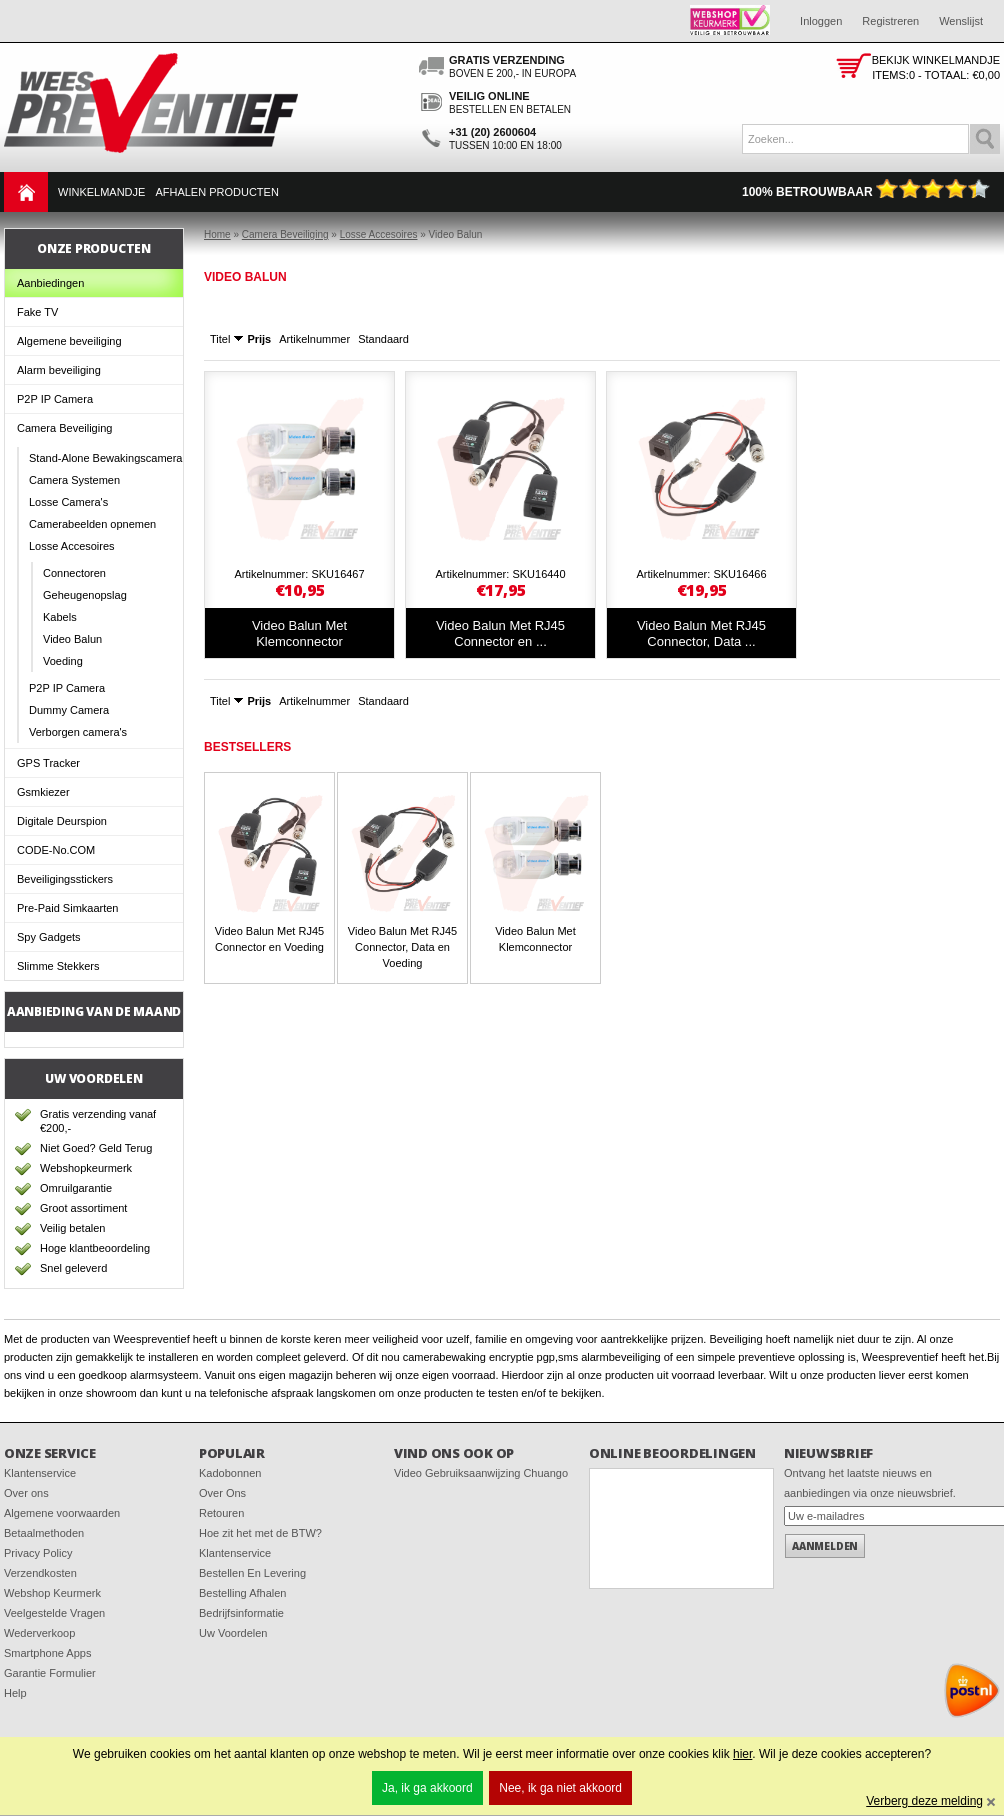 The image size is (1004, 1816). I want to click on Garantie Formulier, so click(50, 1673).